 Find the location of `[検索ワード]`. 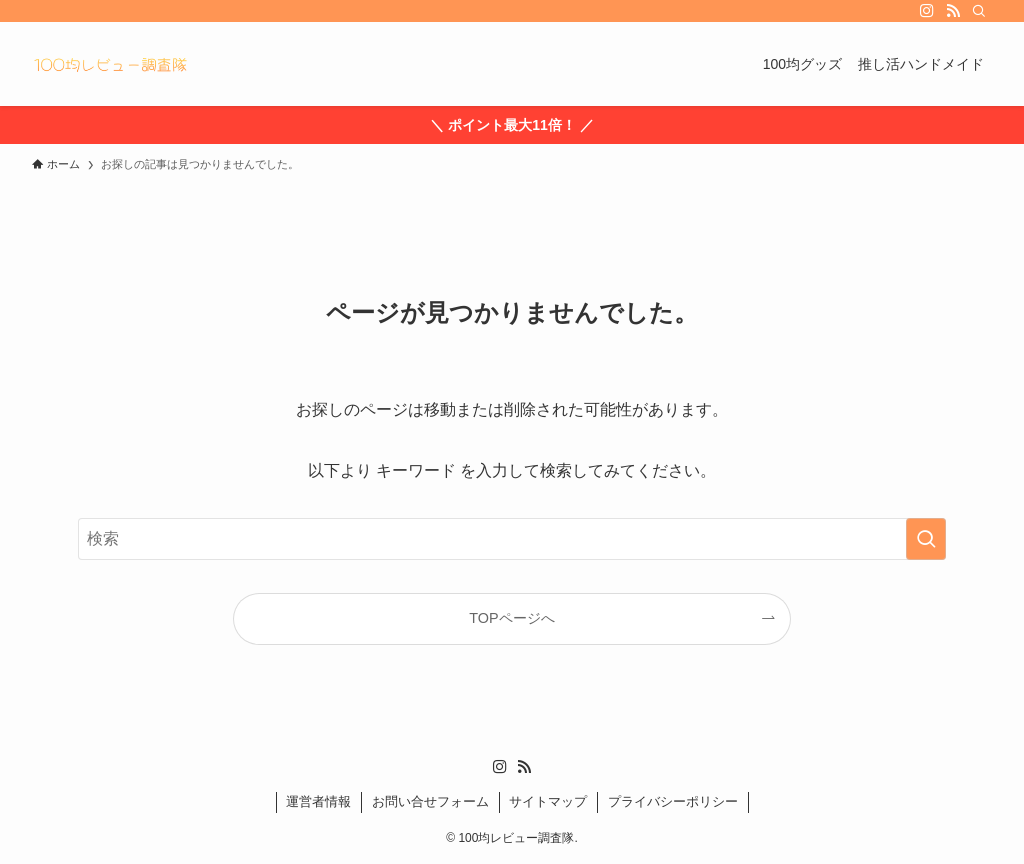

[検索ワード] is located at coordinates (512, 539).